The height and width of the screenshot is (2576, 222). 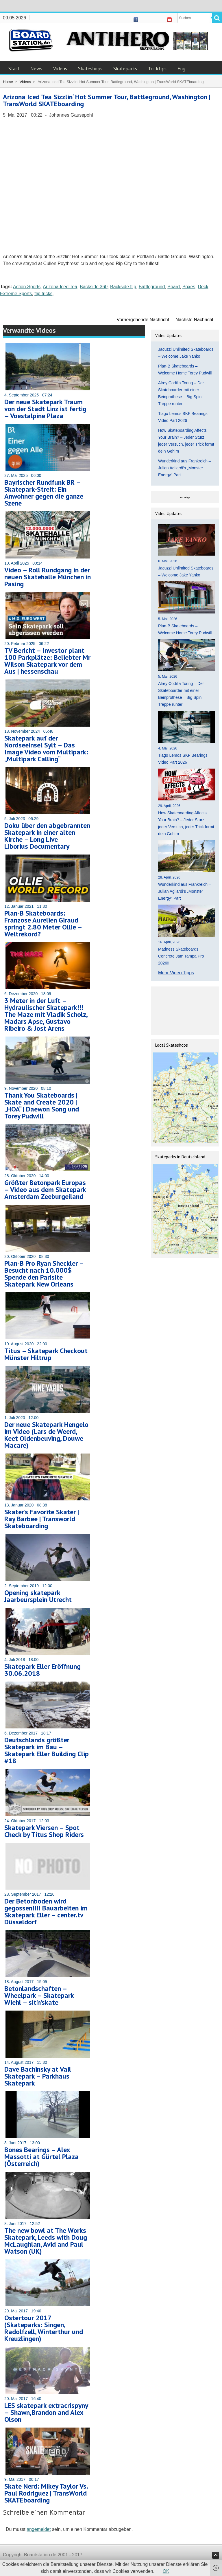 I want to click on Nächste Nachricht, so click(x=194, y=319).